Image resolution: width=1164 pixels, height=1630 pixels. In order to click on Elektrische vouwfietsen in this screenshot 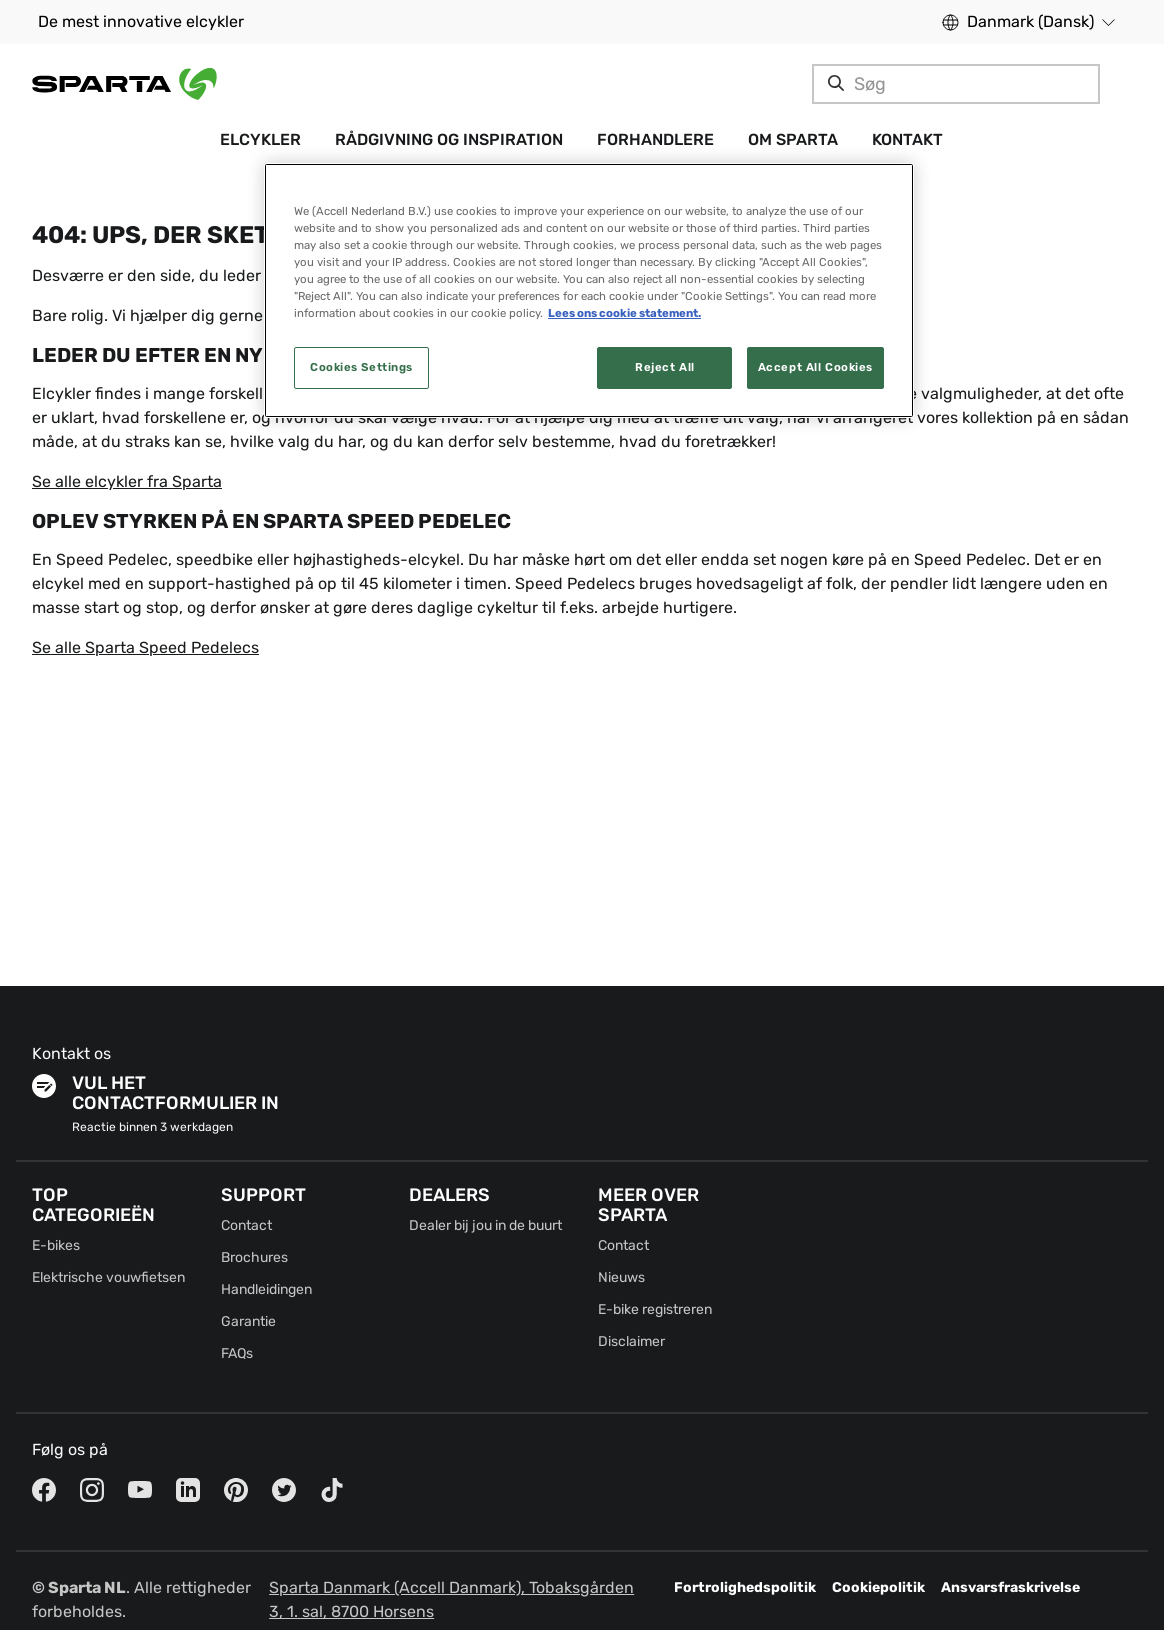, I will do `click(108, 1277)`.